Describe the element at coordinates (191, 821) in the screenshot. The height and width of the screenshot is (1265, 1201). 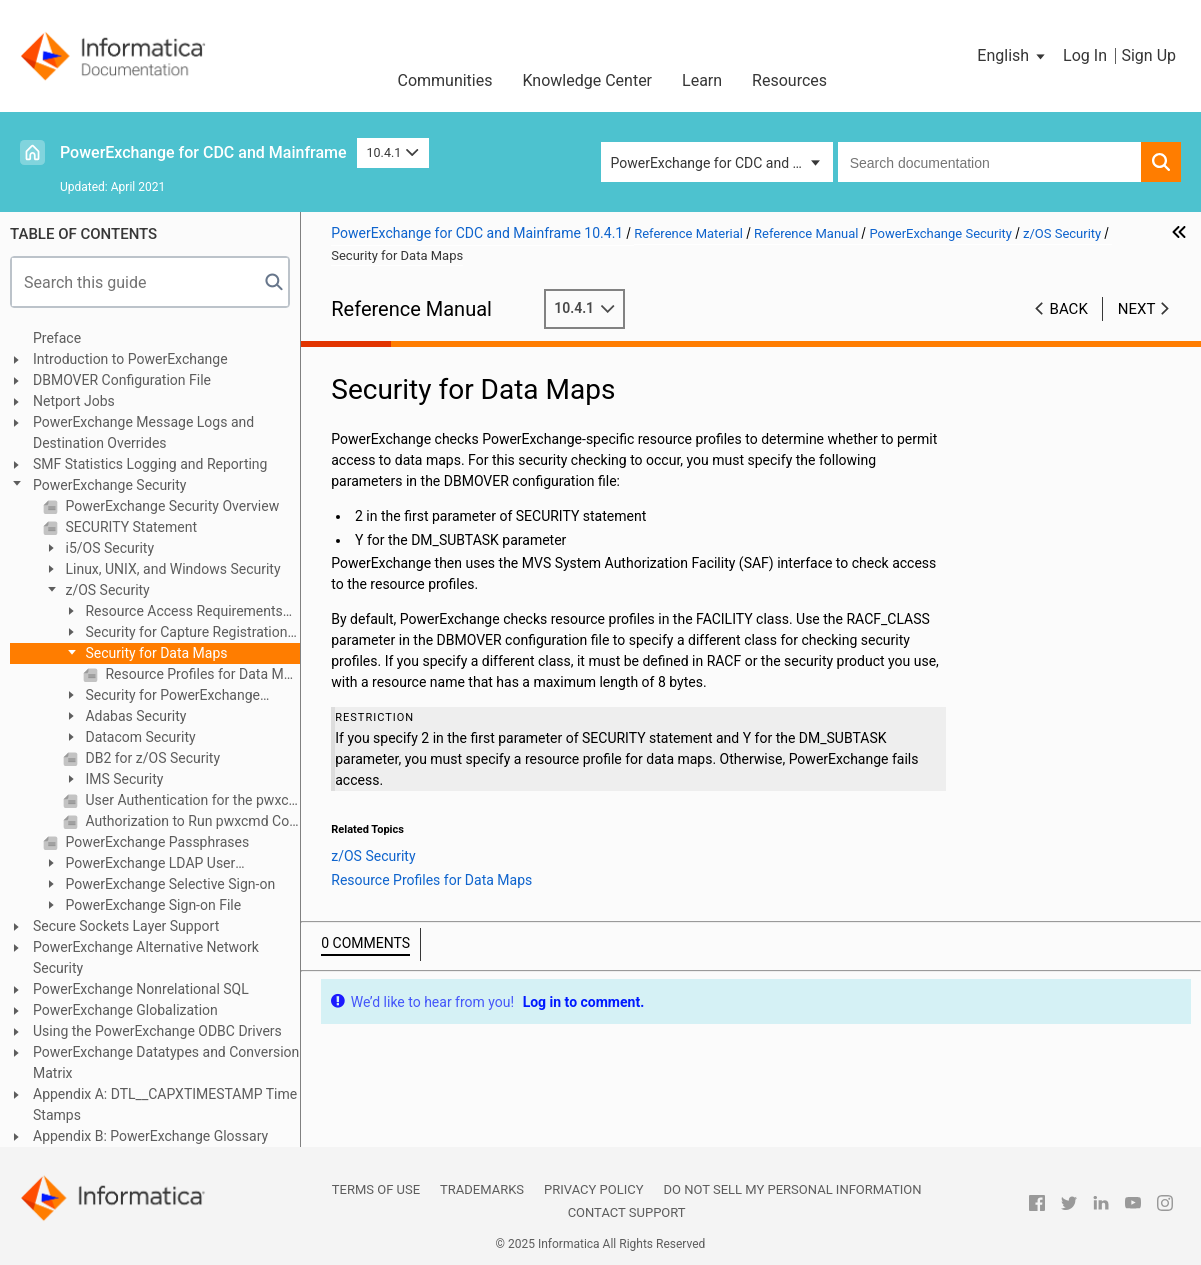
I see `Authorization to Run pwxcmd Commands on z/OS` at that location.